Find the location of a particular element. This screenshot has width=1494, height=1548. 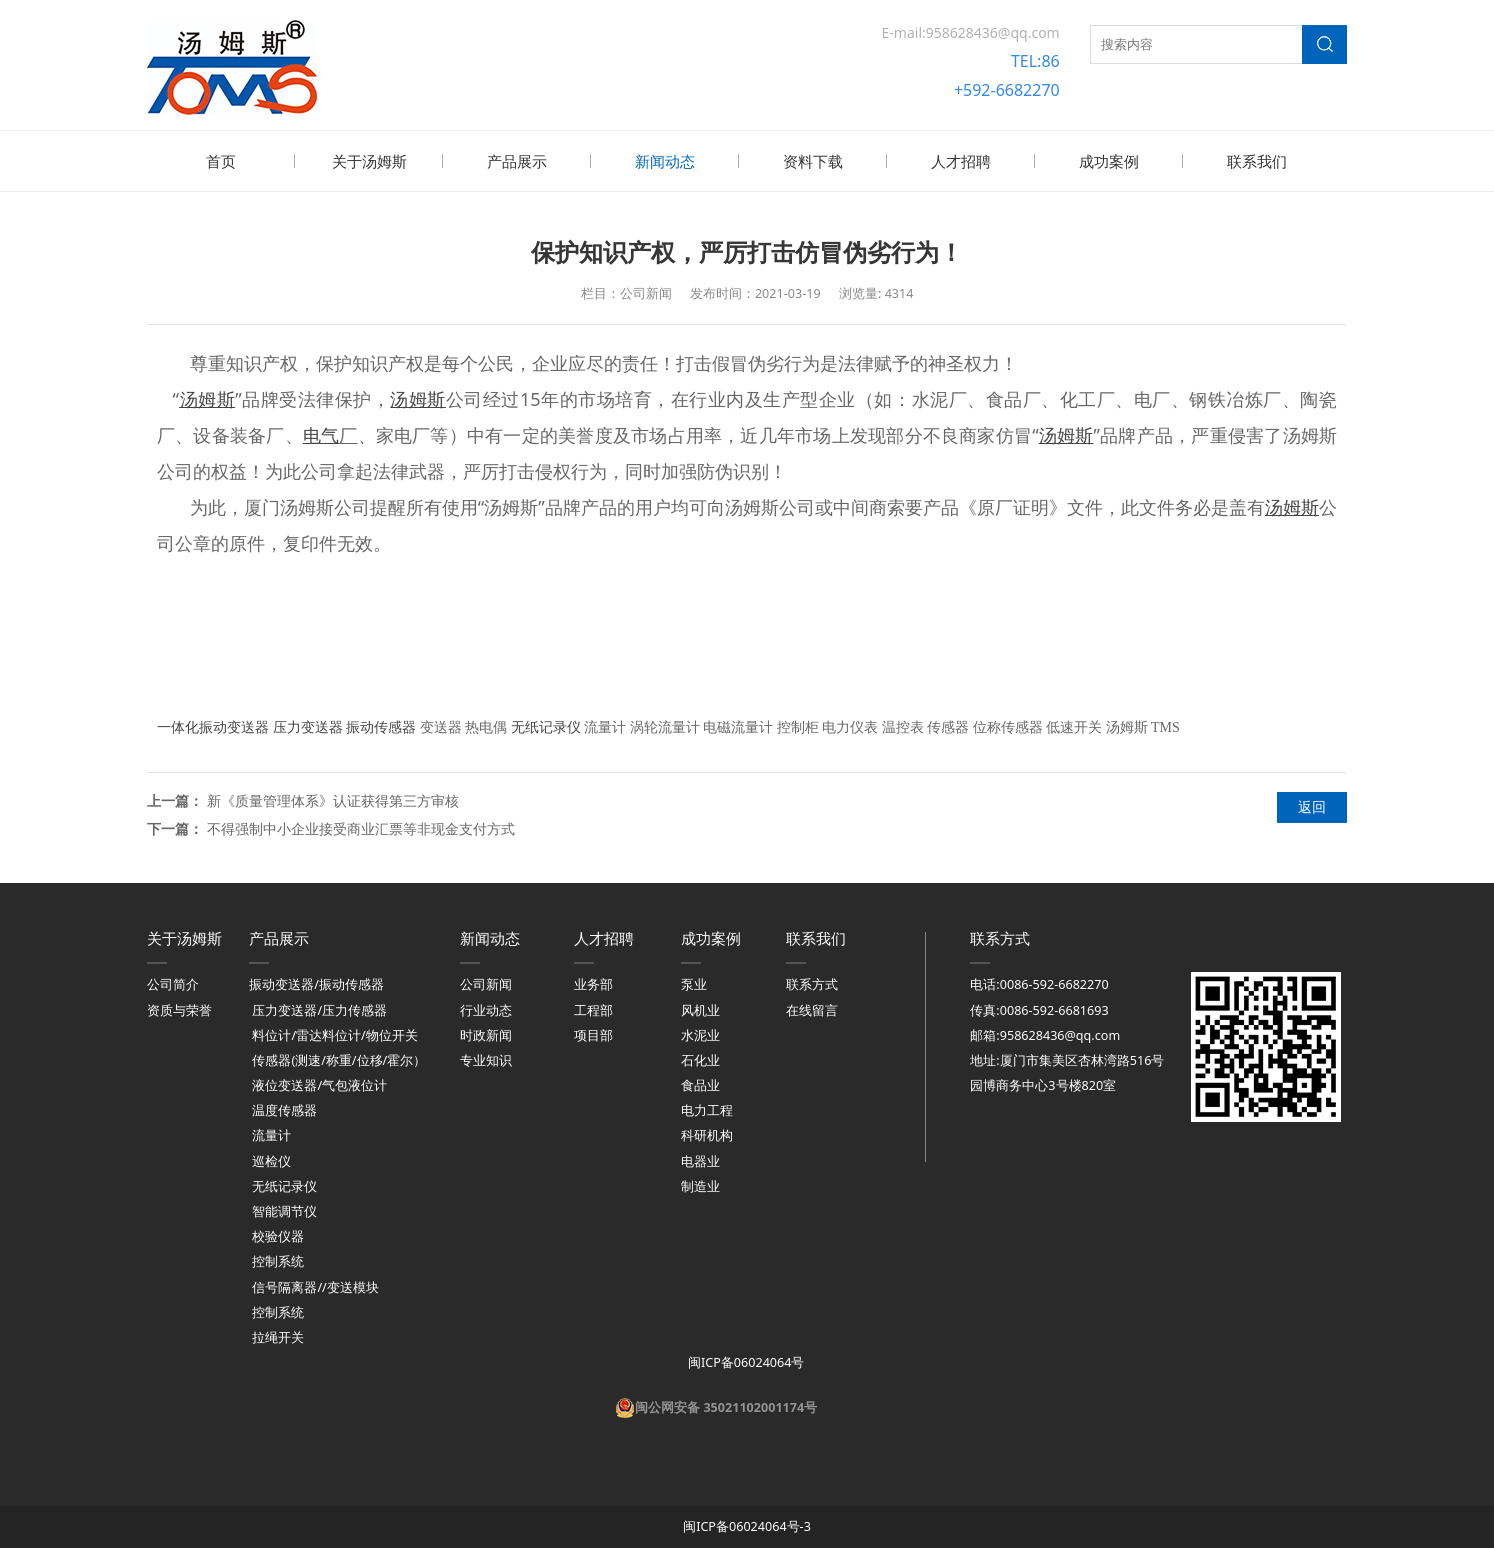

风机业 is located at coordinates (700, 1008).